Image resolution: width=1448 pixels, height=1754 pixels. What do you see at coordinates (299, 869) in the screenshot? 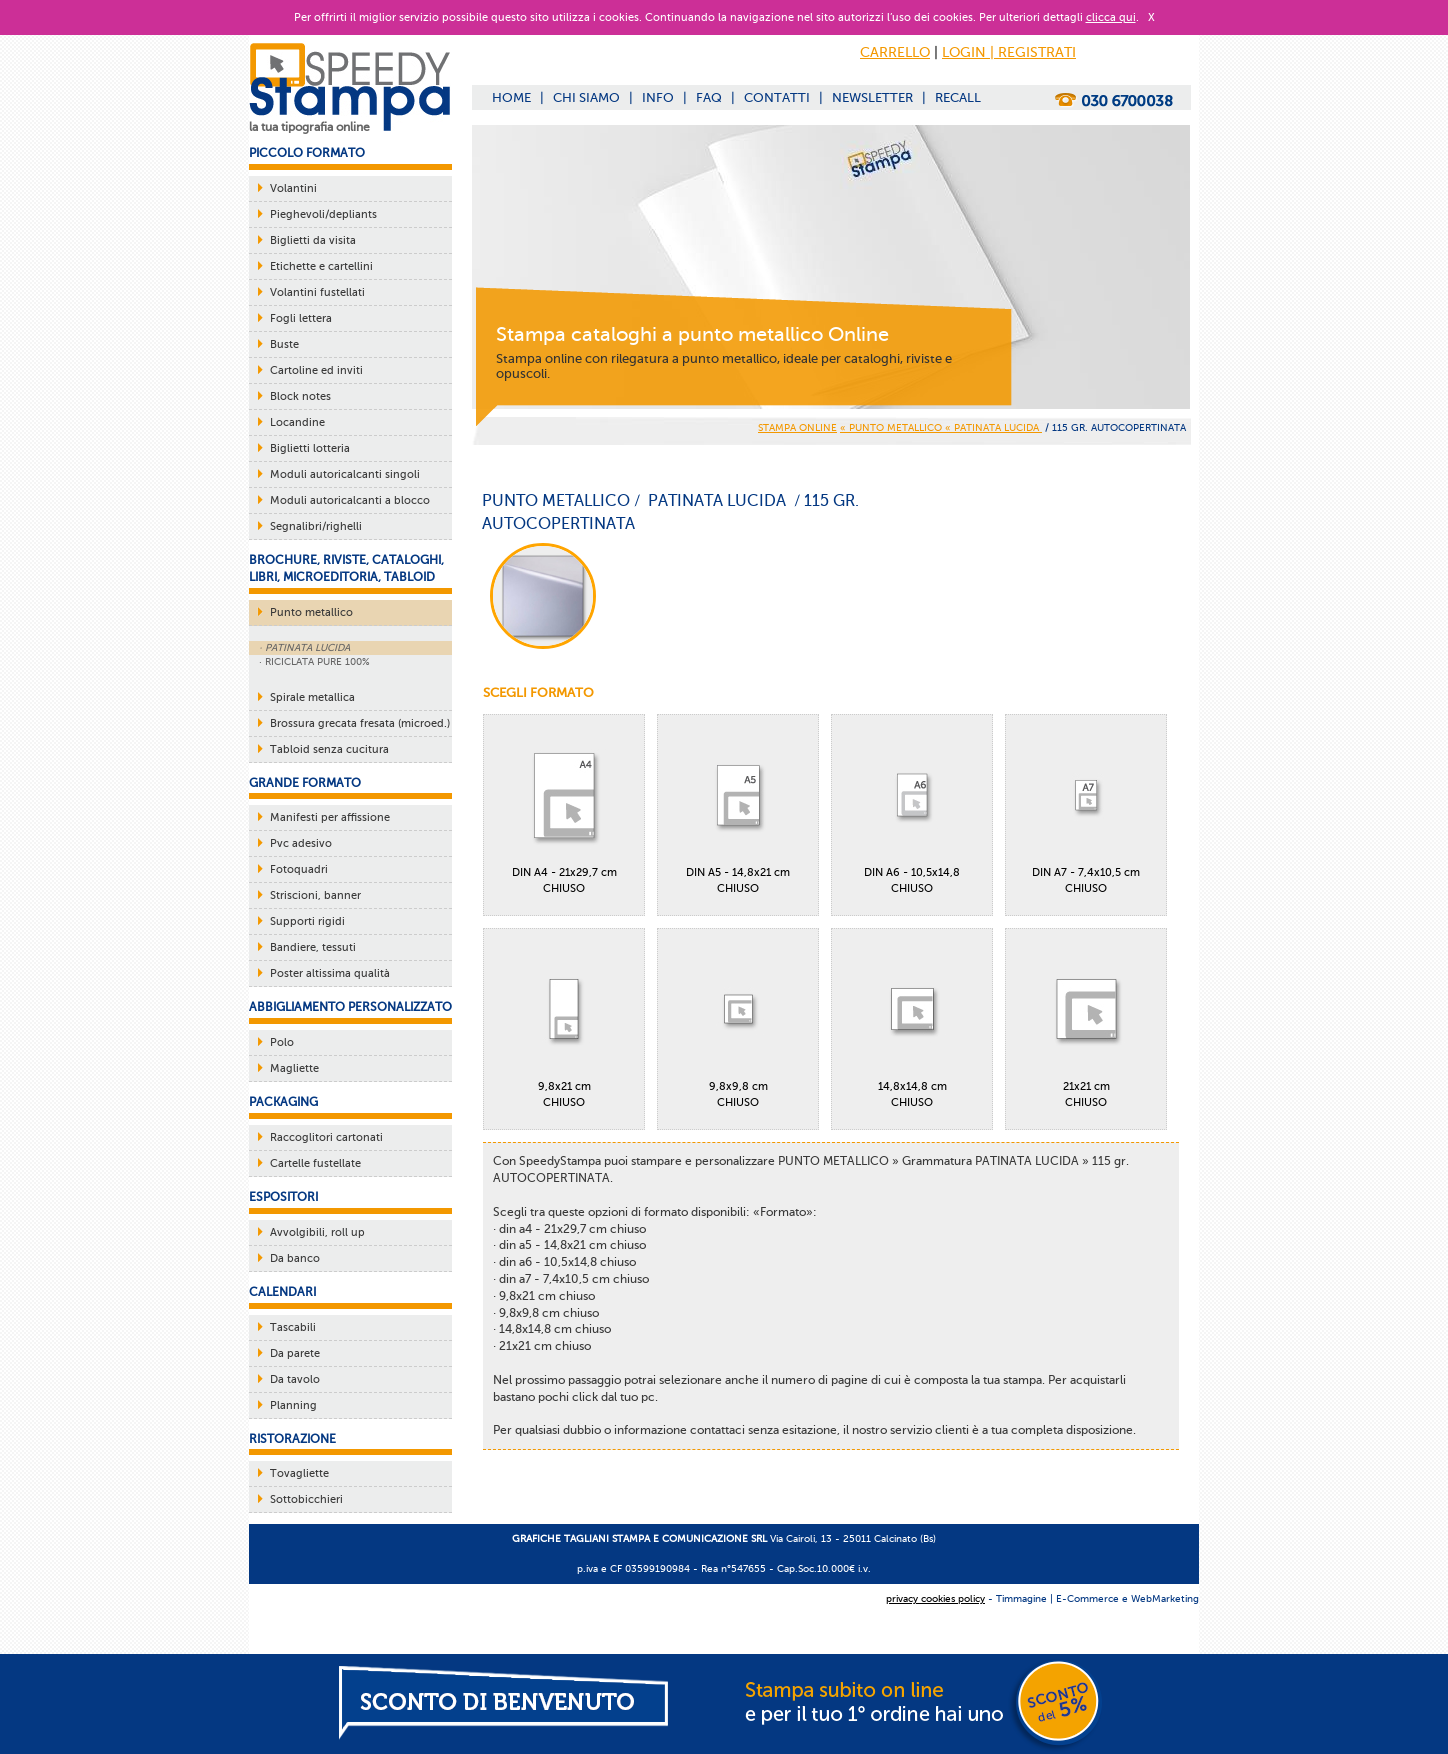
I see `Fotoquadri` at bounding box center [299, 869].